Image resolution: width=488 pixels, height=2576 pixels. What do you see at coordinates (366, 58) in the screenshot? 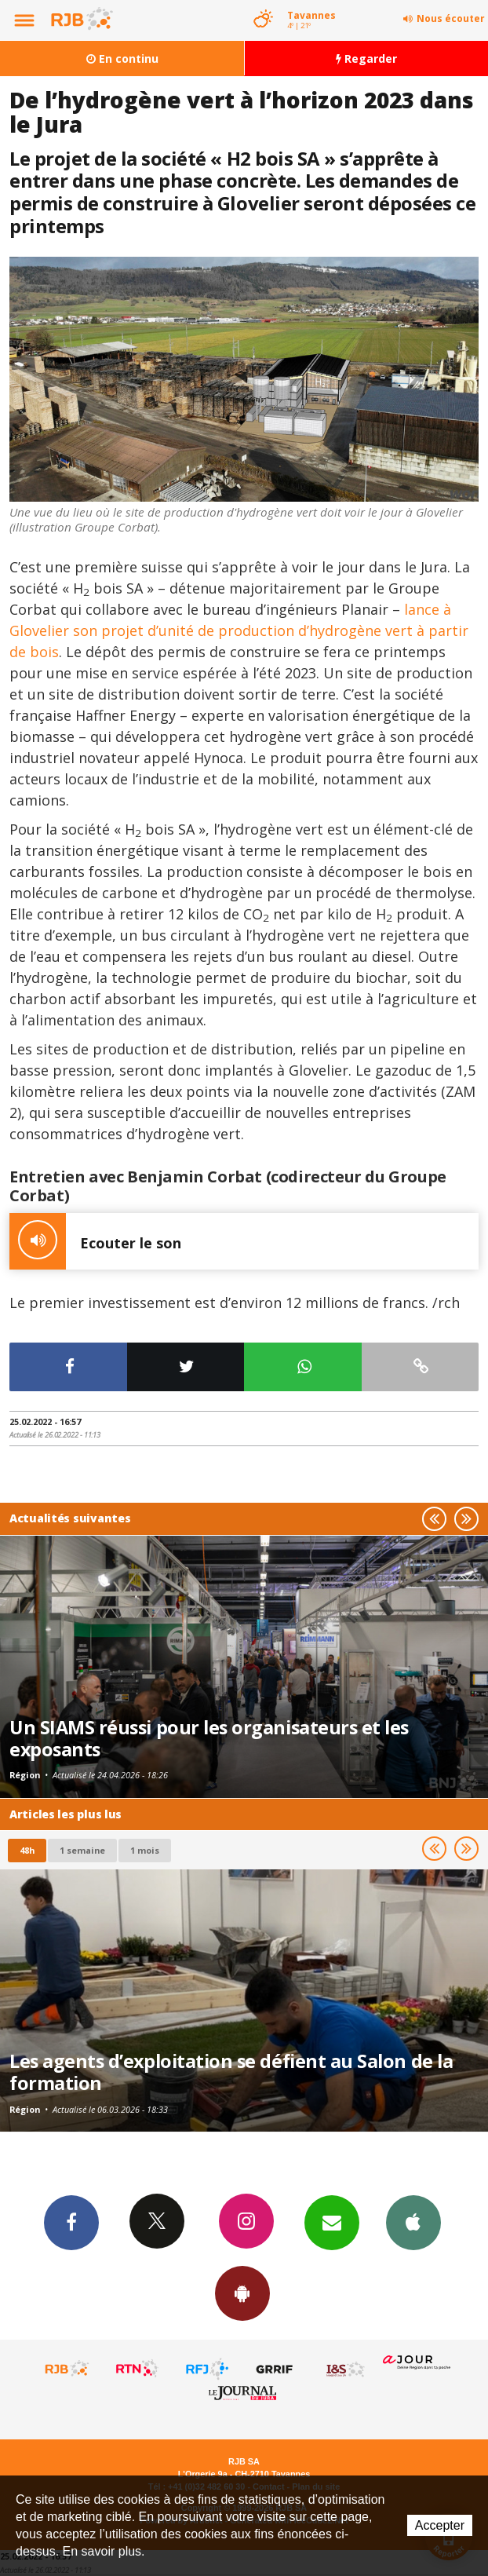
I see `Regarder` at bounding box center [366, 58].